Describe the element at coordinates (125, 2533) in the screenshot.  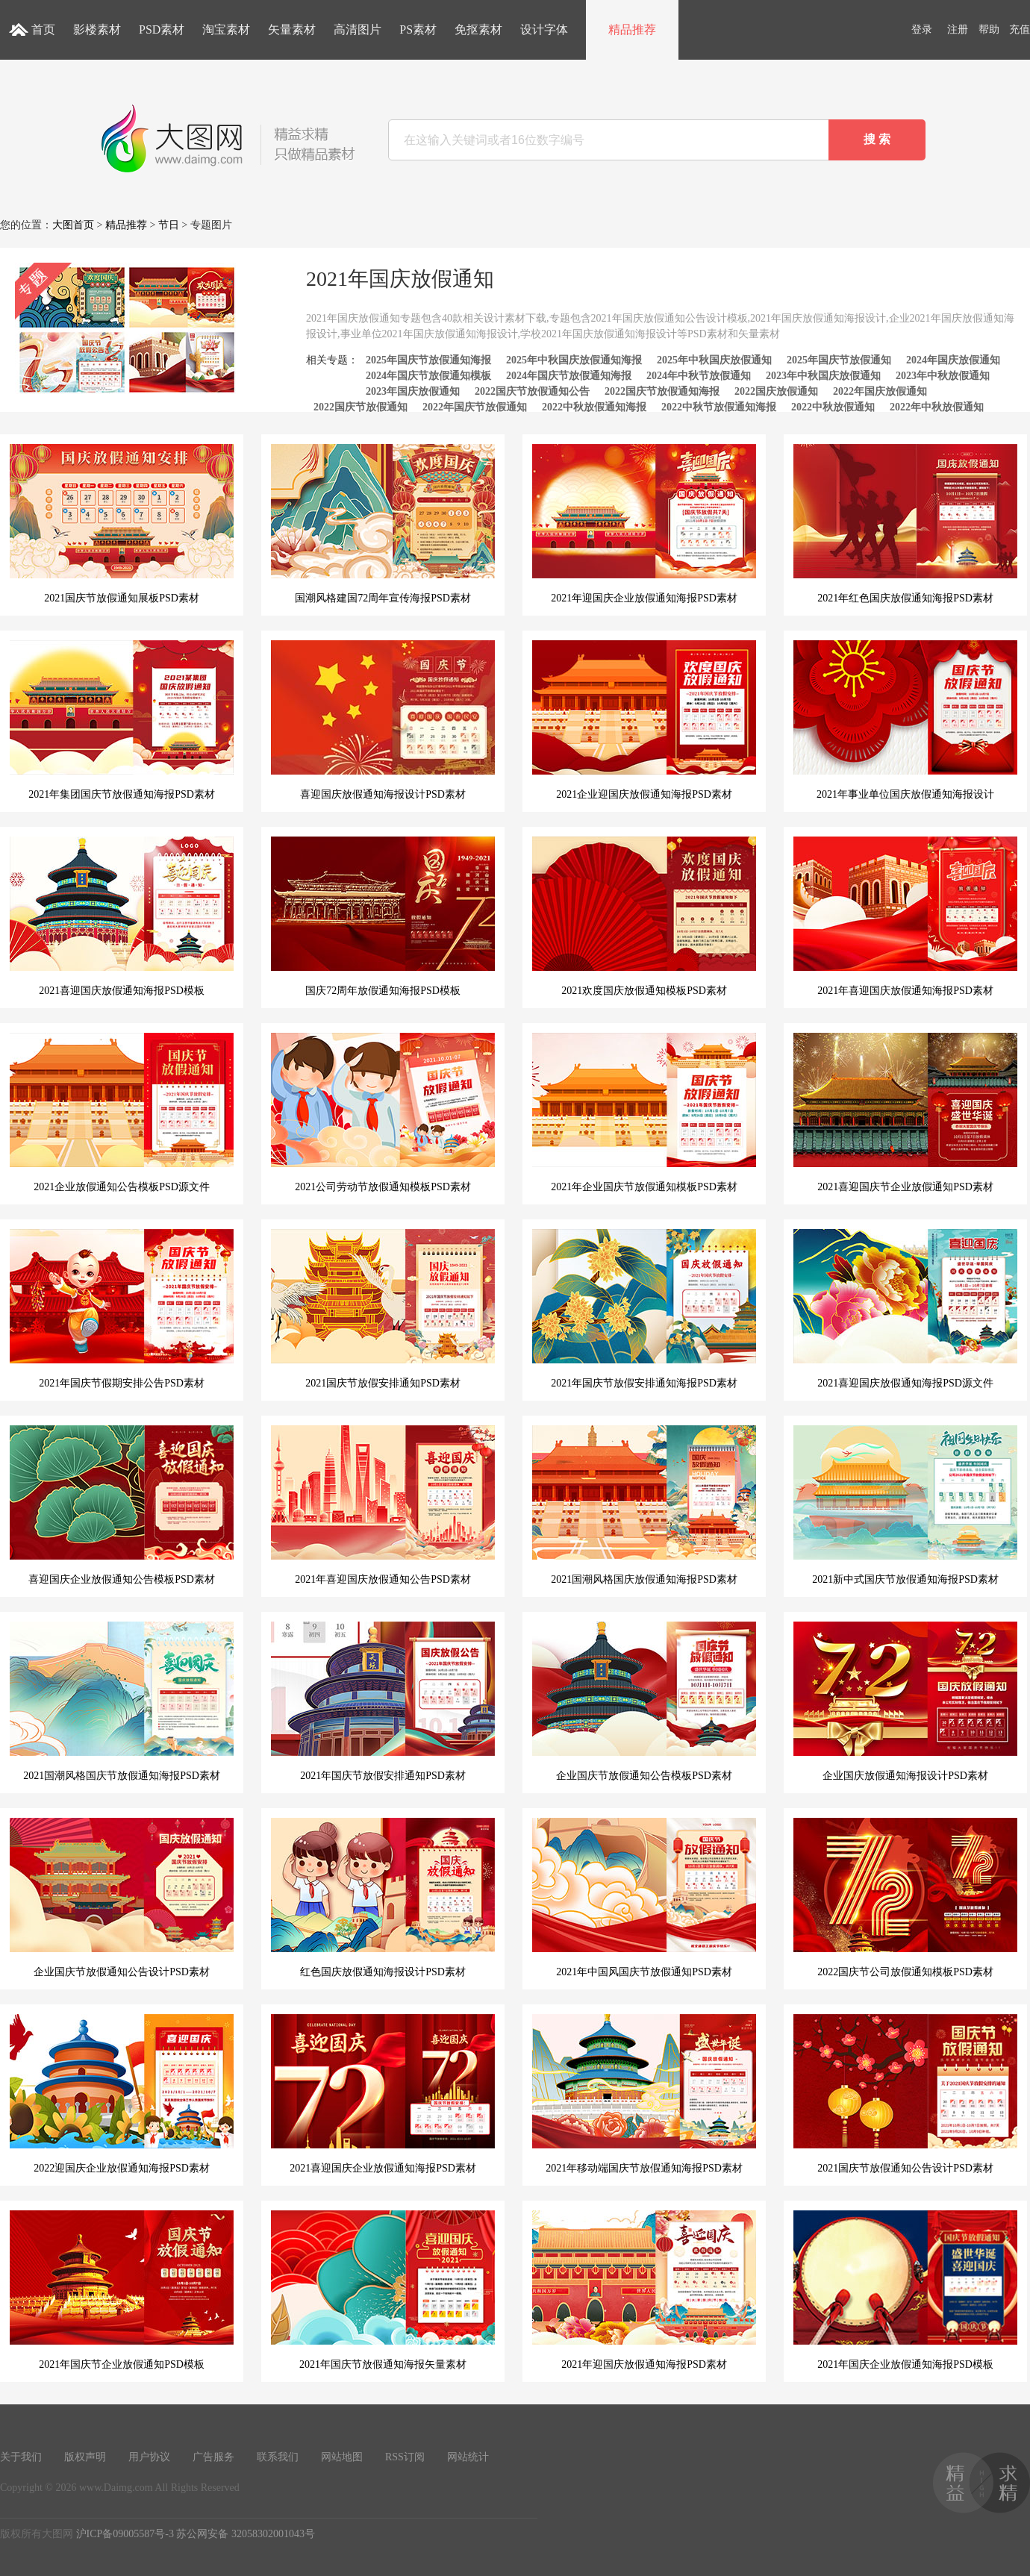
I see `沪ICP备09005587号-3` at that location.